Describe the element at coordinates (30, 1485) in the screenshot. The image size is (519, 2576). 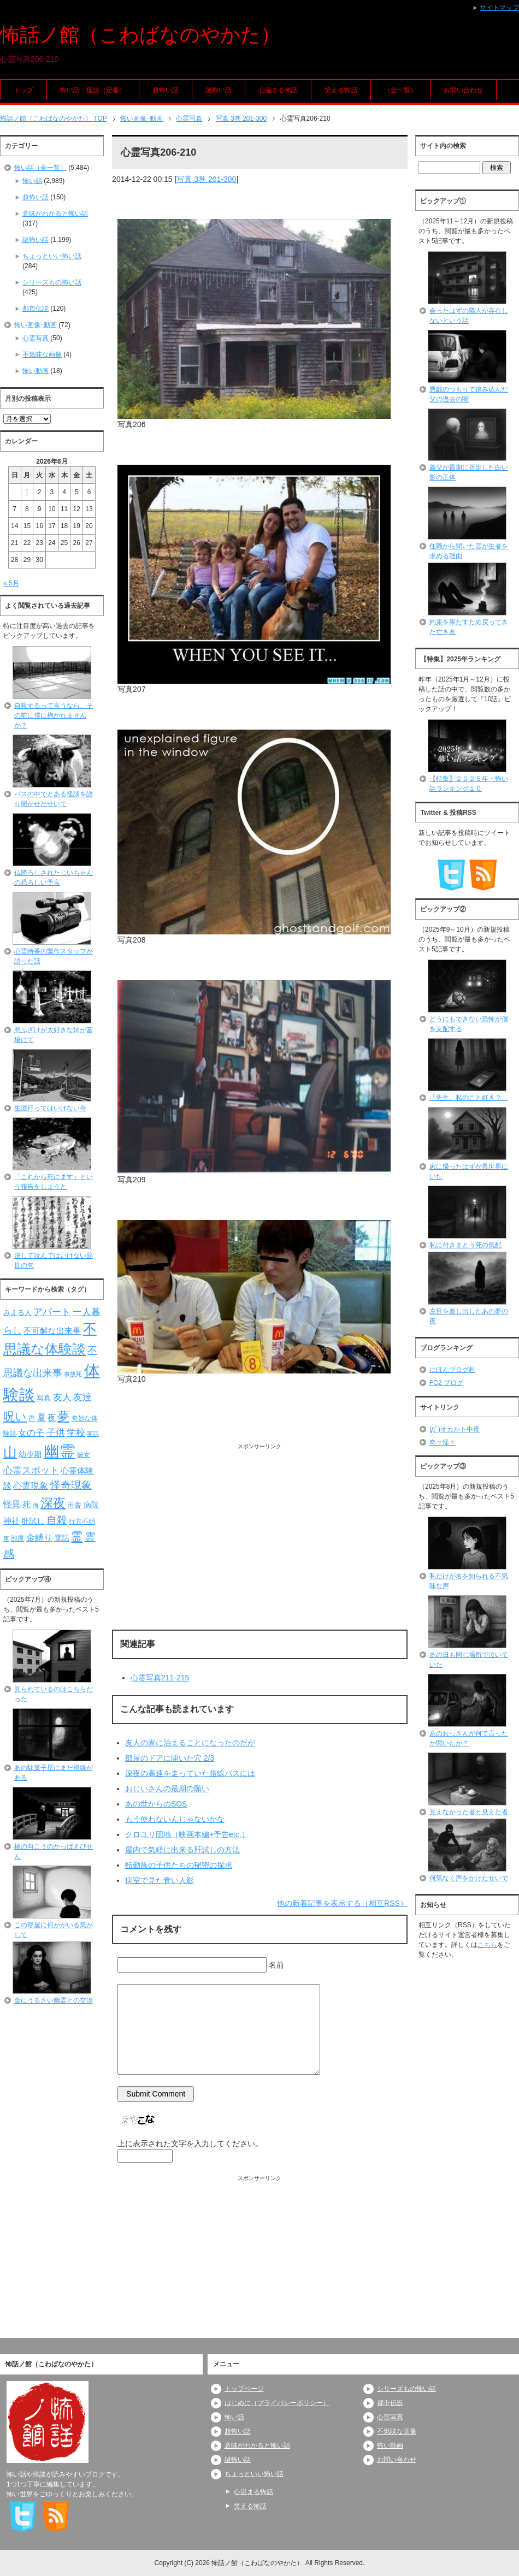
I see `心霊現象 [心霊現象 (109個の項目)]` at that location.